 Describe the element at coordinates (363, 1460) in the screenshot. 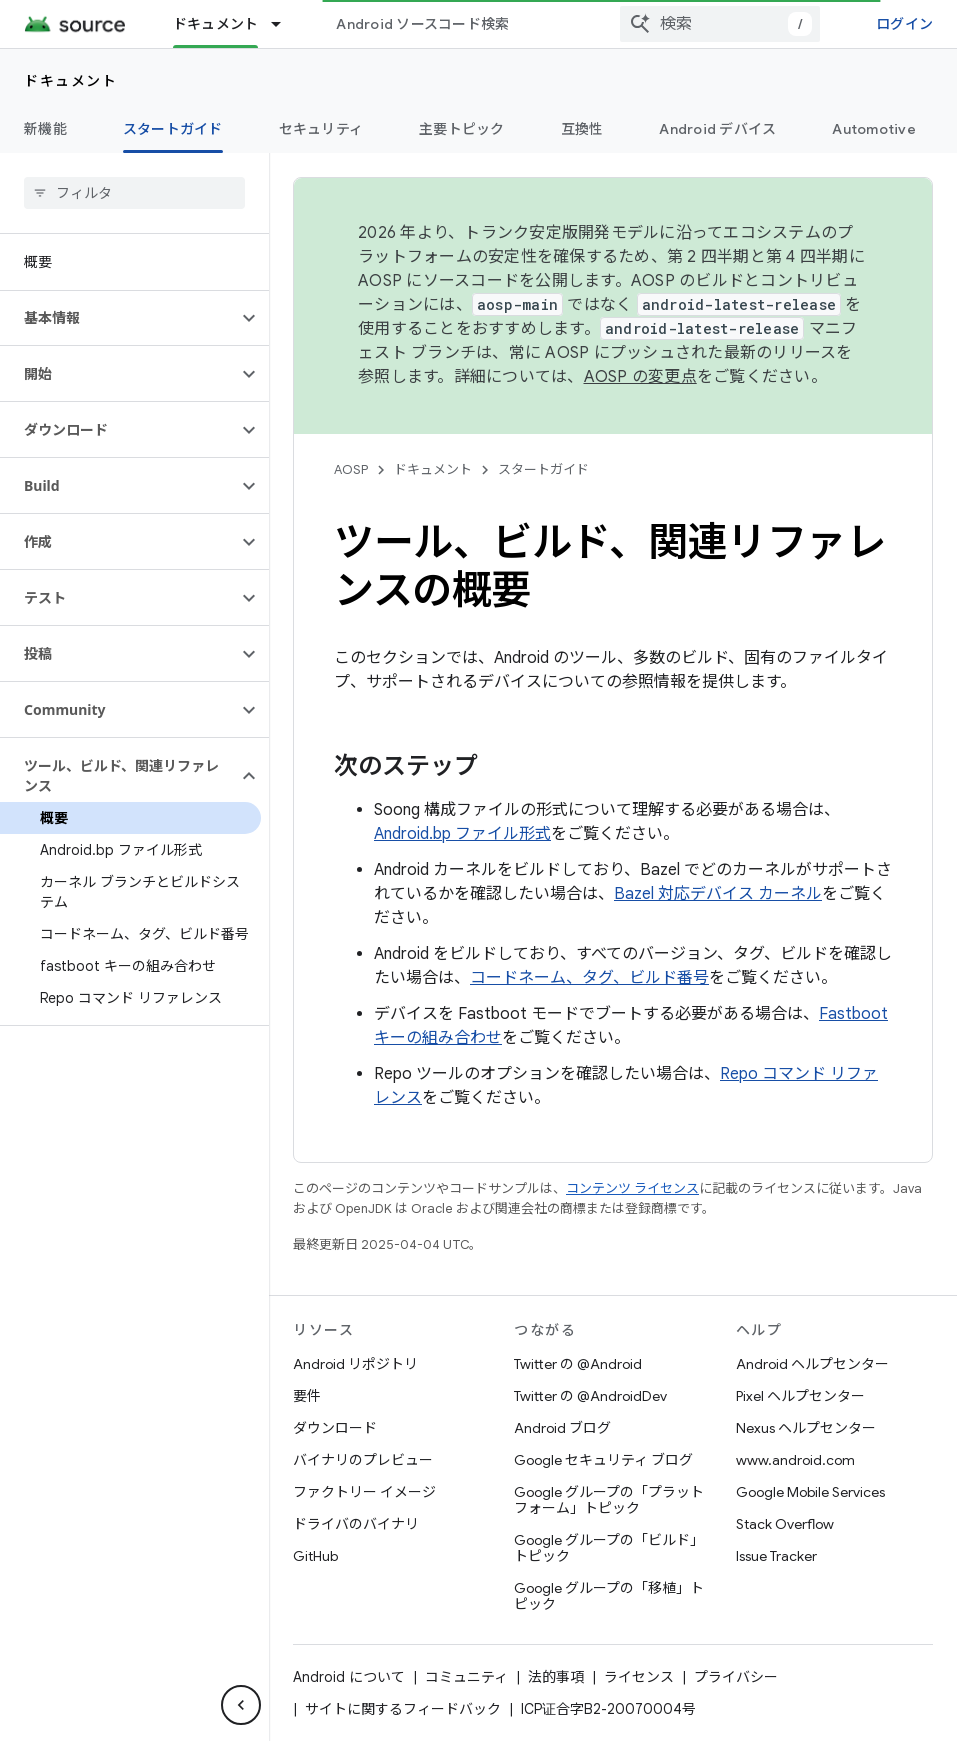

I see `バイナリのプレビュー` at that location.